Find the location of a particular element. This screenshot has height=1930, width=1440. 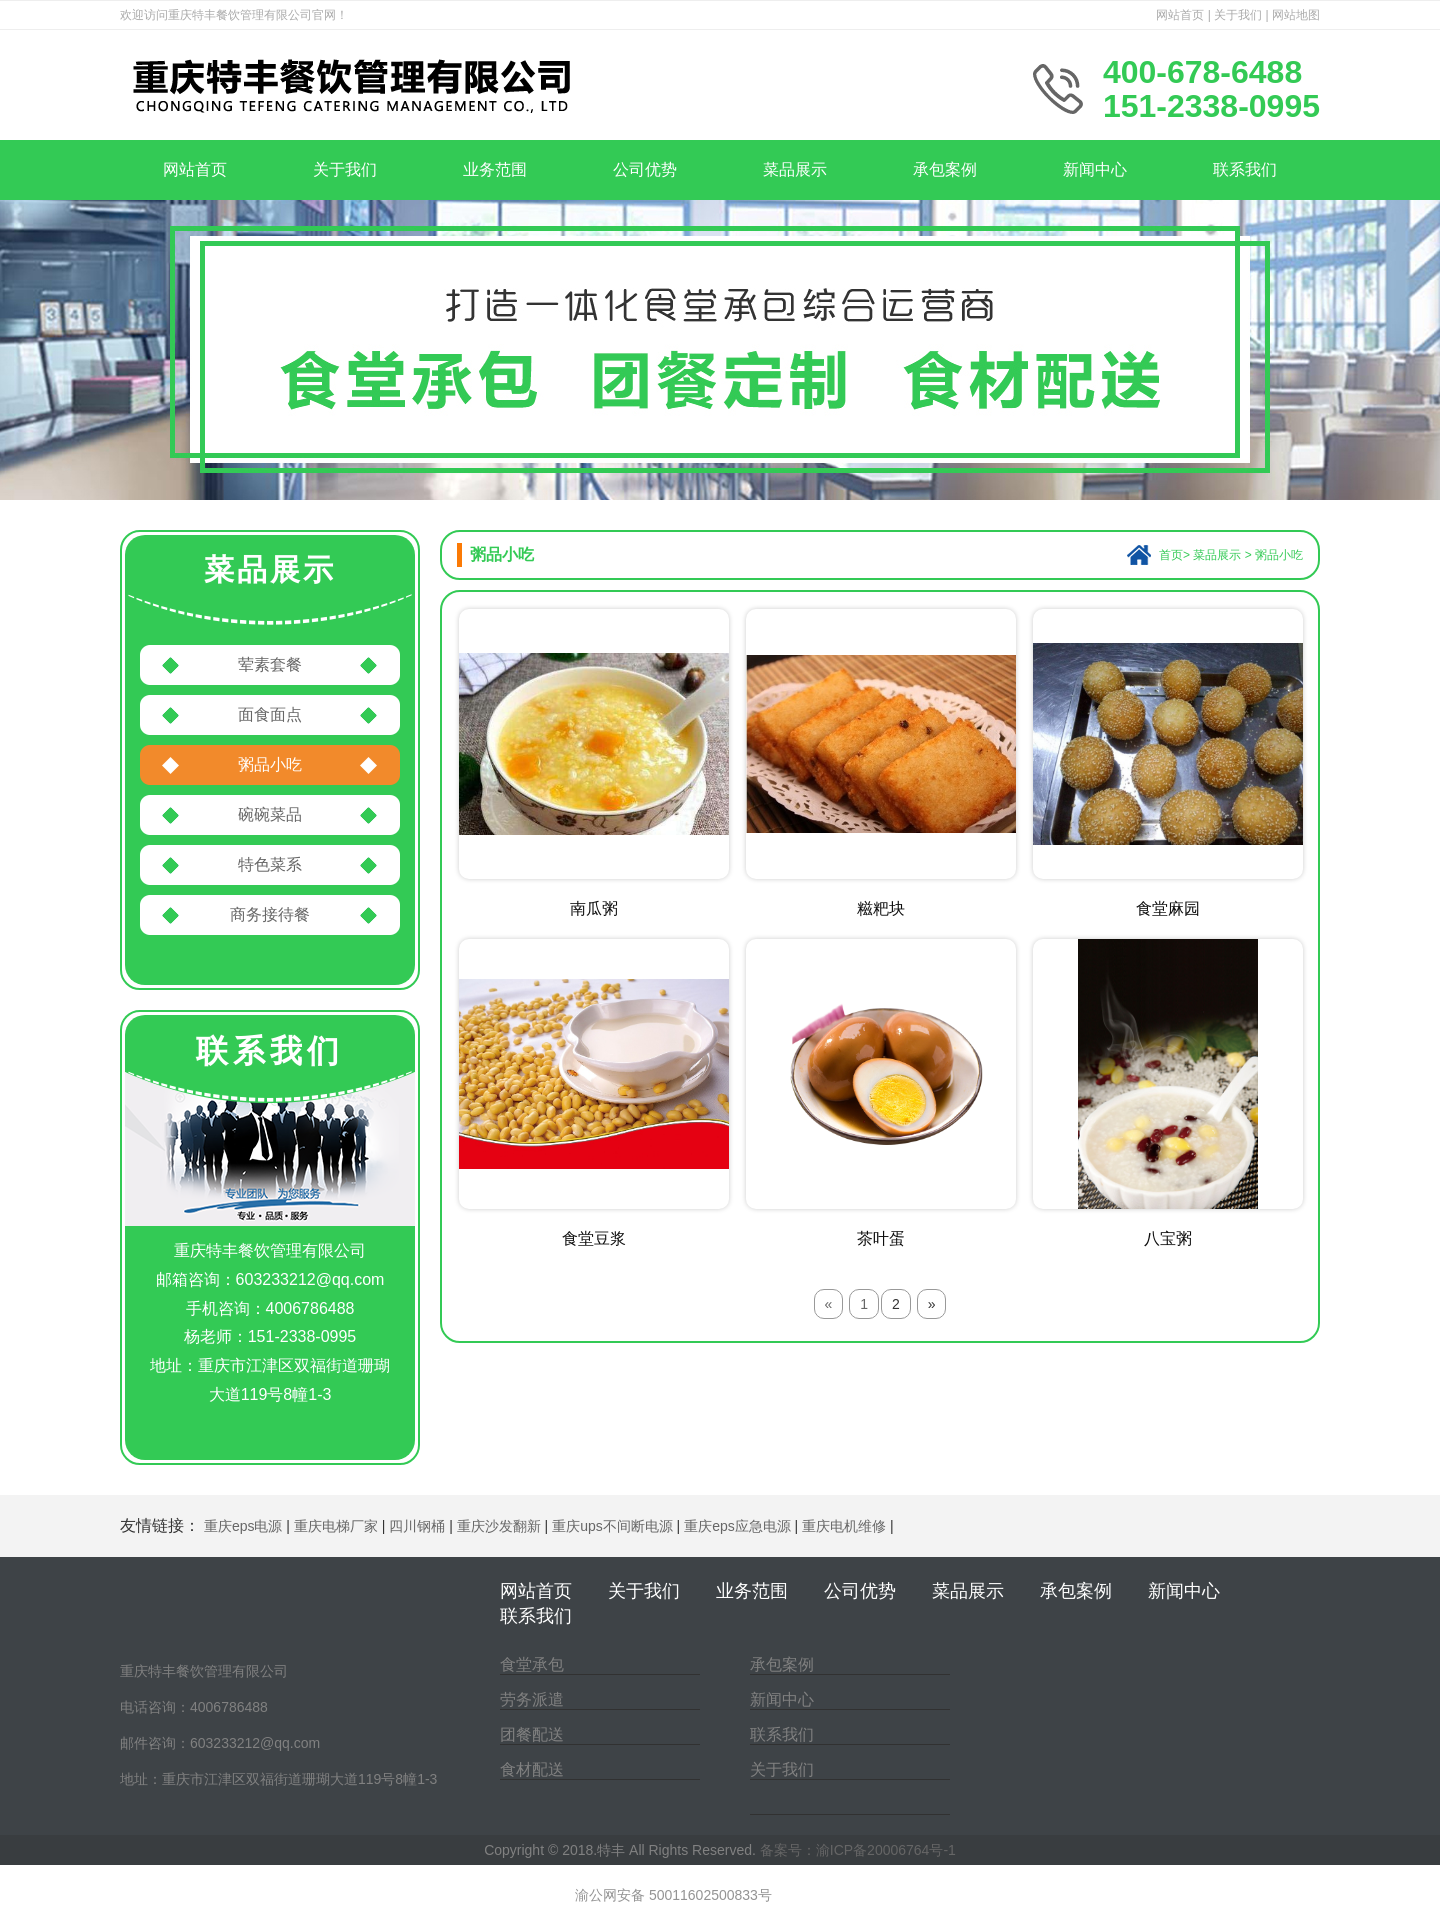

首页 is located at coordinates (1171, 555).